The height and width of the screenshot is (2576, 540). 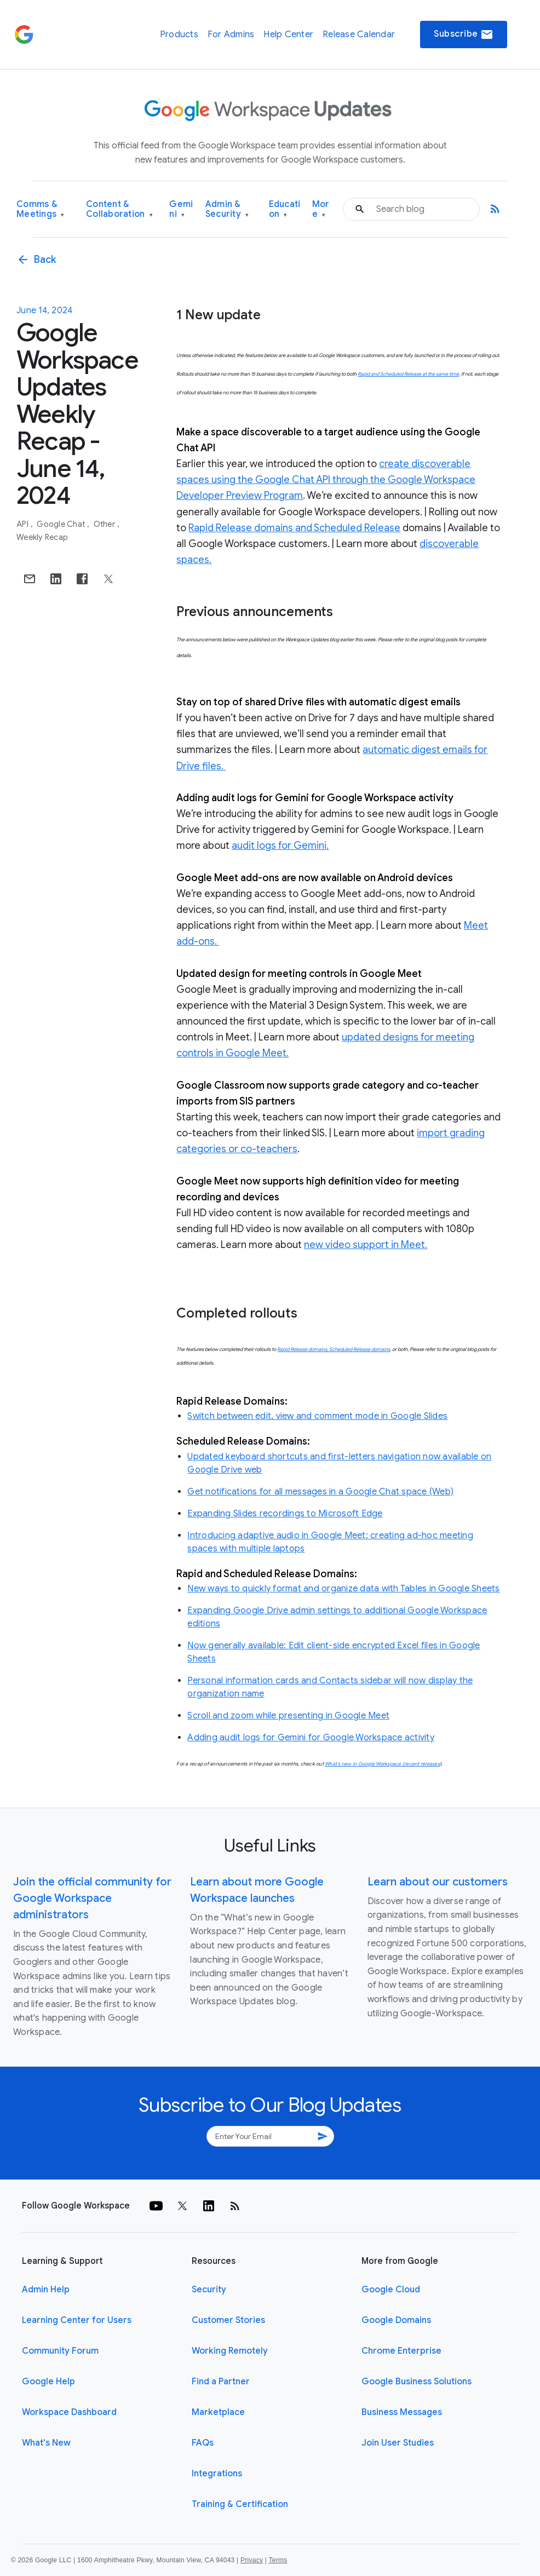 I want to click on More, so click(x=321, y=209).